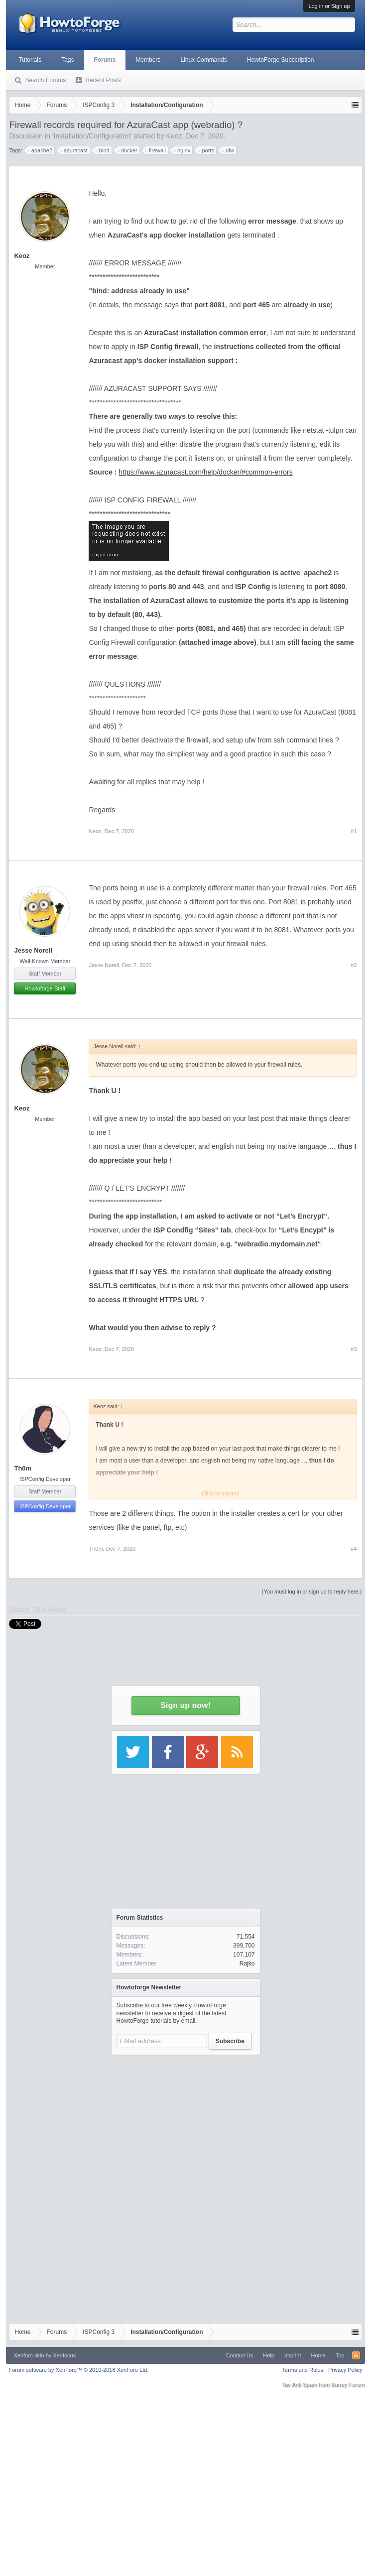 This screenshot has width=371, height=2576. I want to click on Imprint, so click(292, 2355).